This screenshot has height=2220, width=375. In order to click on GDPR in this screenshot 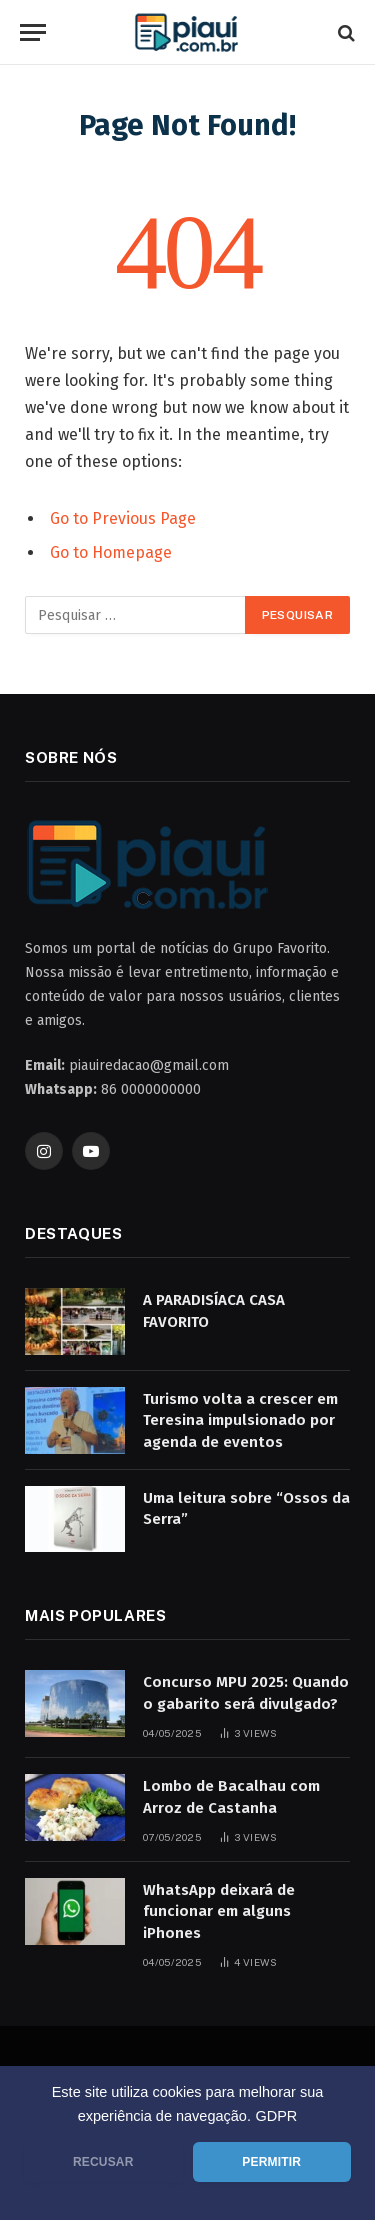, I will do `click(276, 2116)`.